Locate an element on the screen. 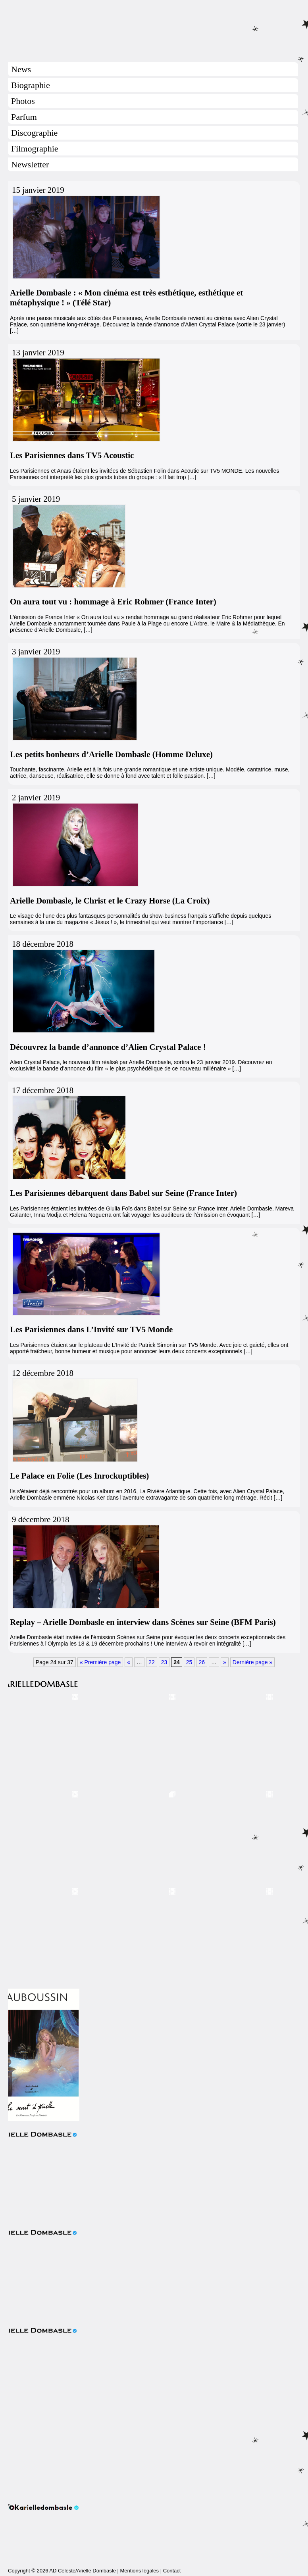 Image resolution: width=308 pixels, height=2576 pixels. Biographie is located at coordinates (30, 85).